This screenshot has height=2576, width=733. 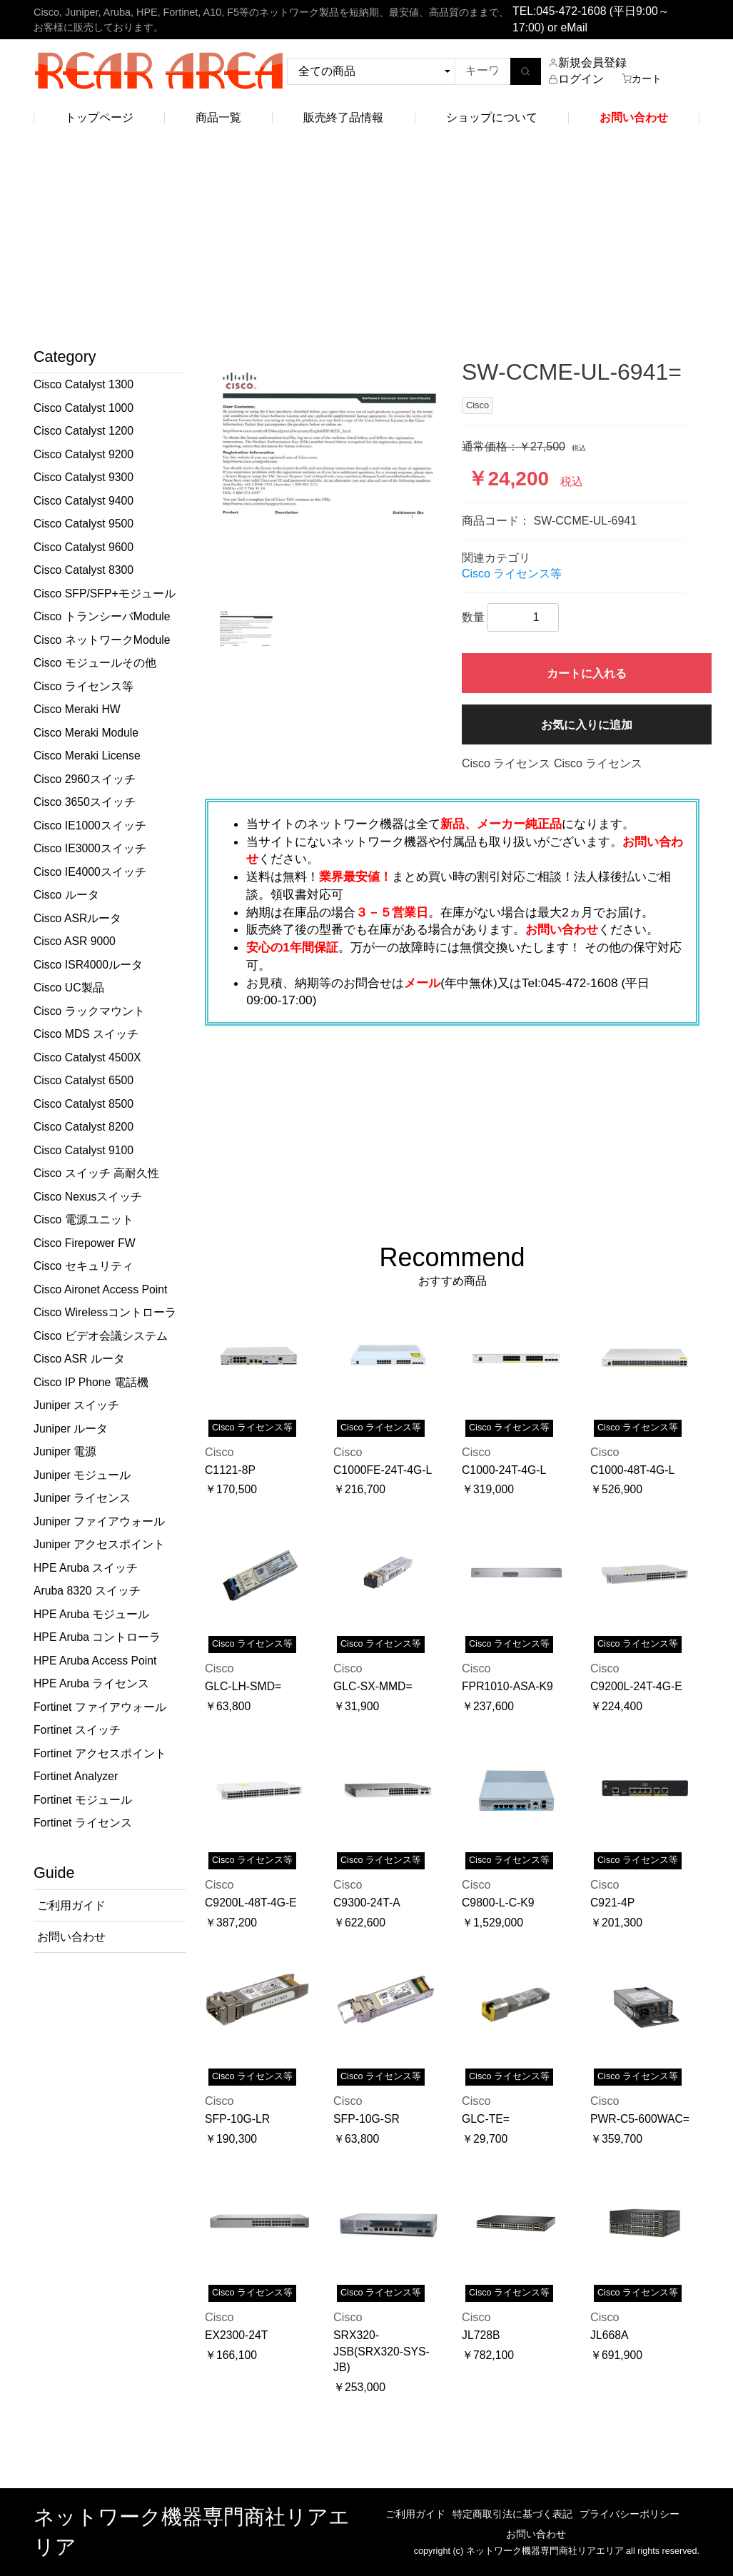 I want to click on Cisco Firepower FW, so click(x=85, y=1243).